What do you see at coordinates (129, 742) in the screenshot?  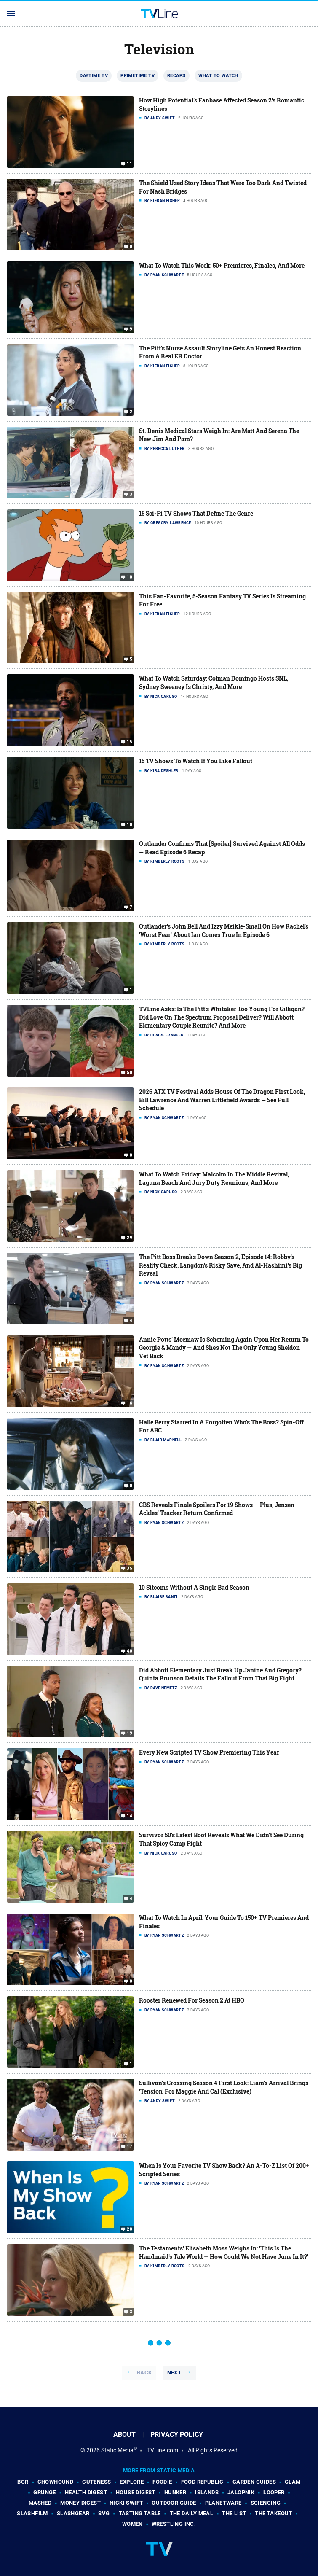 I see `15` at bounding box center [129, 742].